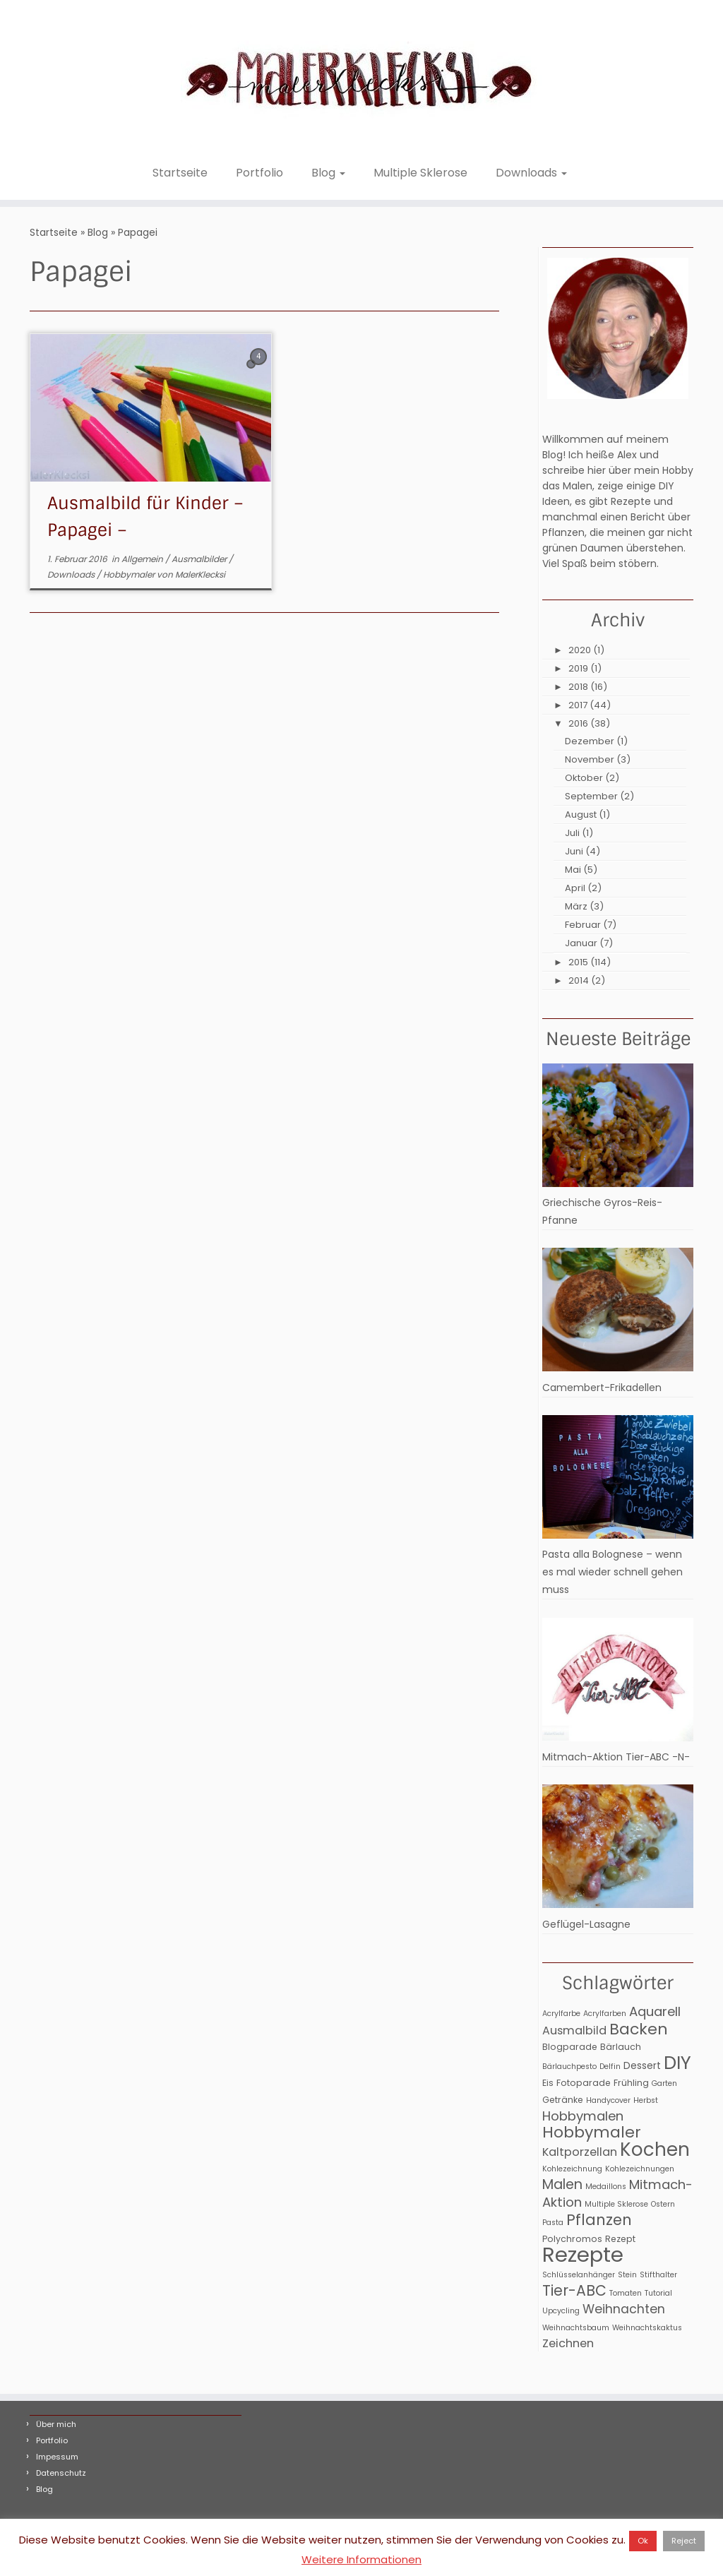  I want to click on Ausmalbild [Ausmalbild (6 Einträge)], so click(574, 2030).